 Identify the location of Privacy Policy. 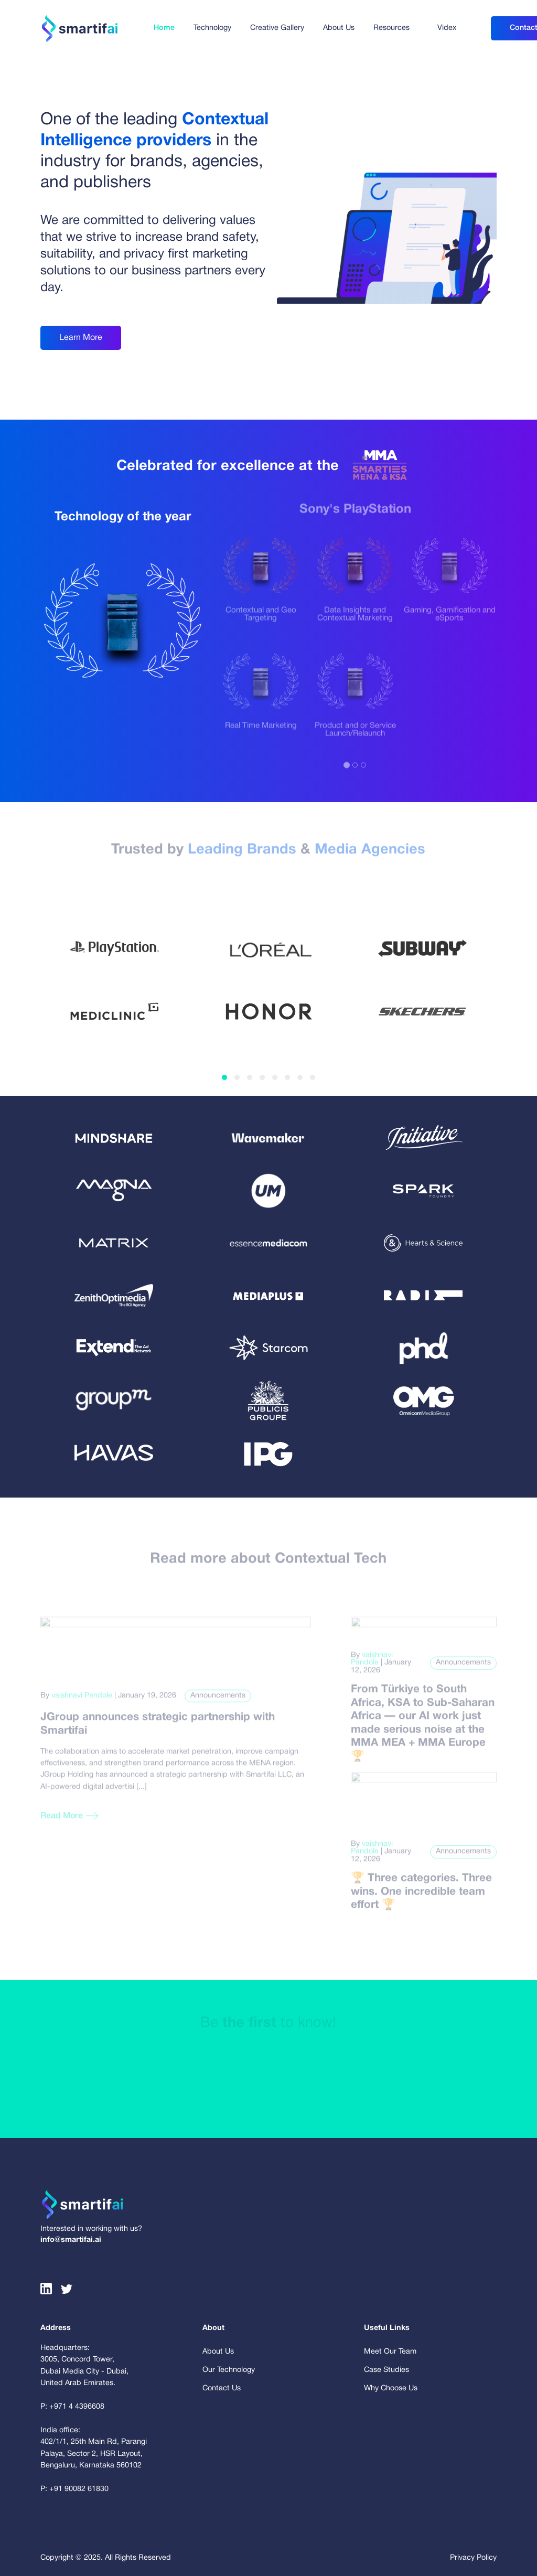
(473, 2557).